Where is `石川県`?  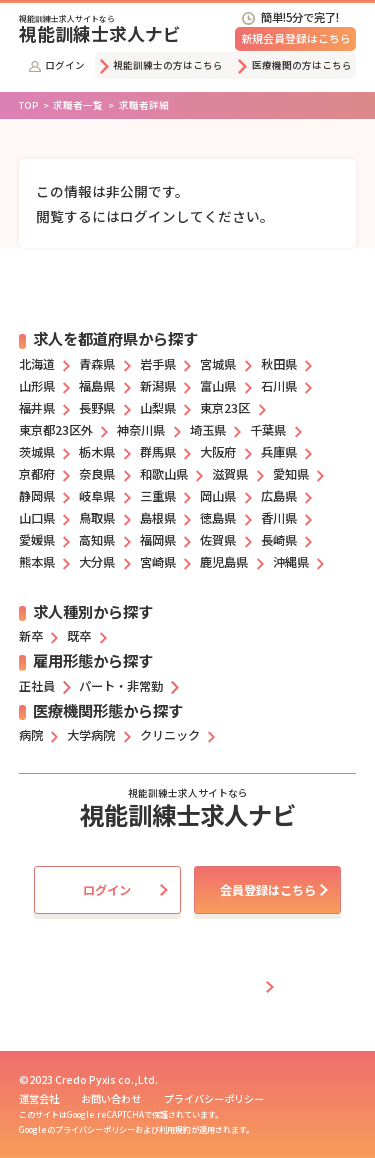 石川県 is located at coordinates (279, 386).